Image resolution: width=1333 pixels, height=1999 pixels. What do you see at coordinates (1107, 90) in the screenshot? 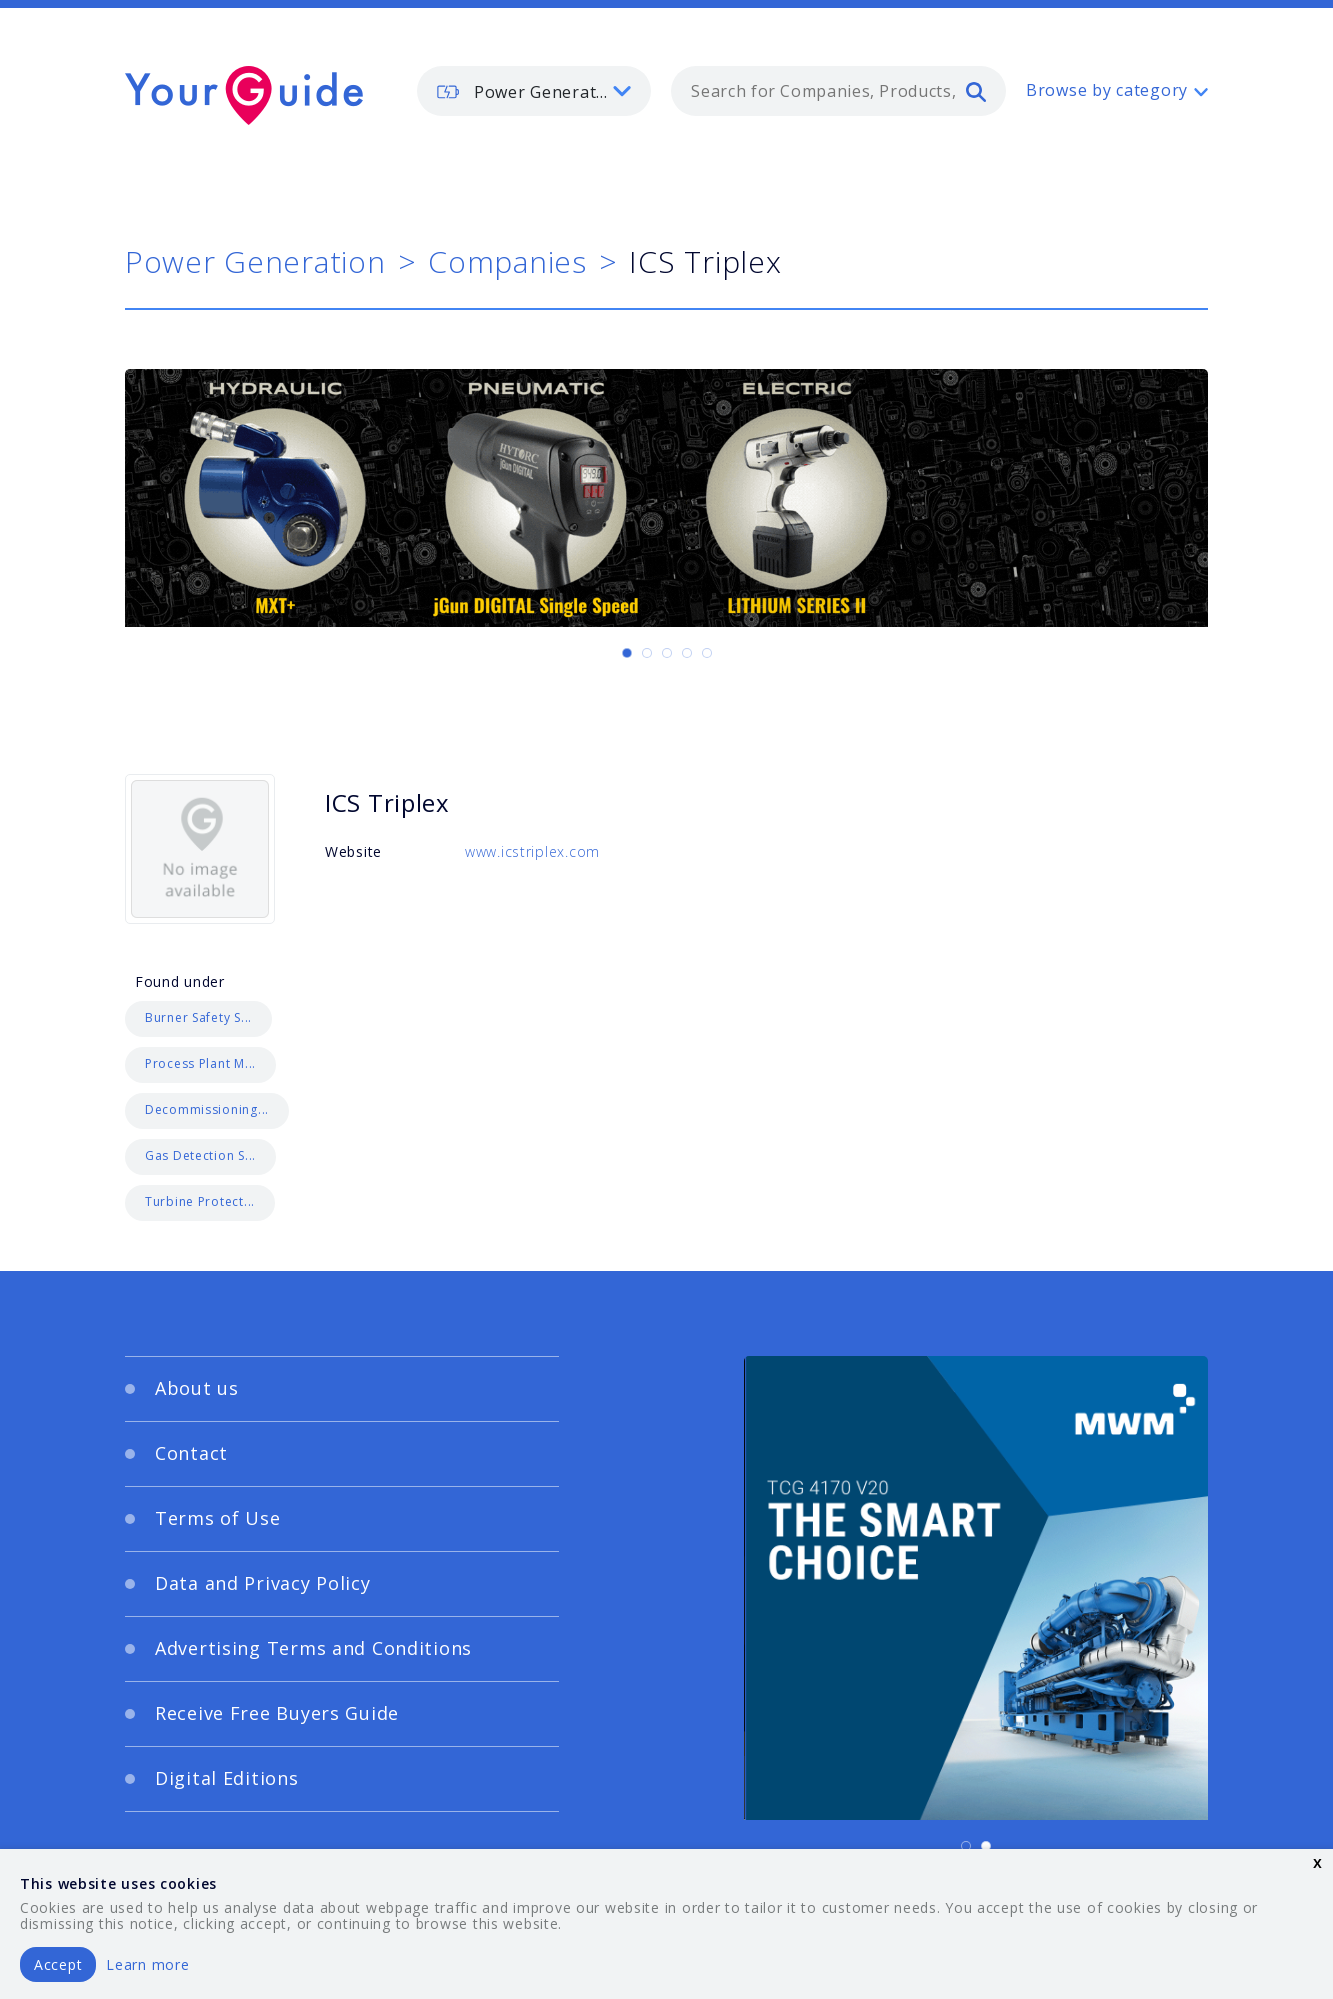
I see `Browse by category` at bounding box center [1107, 90].